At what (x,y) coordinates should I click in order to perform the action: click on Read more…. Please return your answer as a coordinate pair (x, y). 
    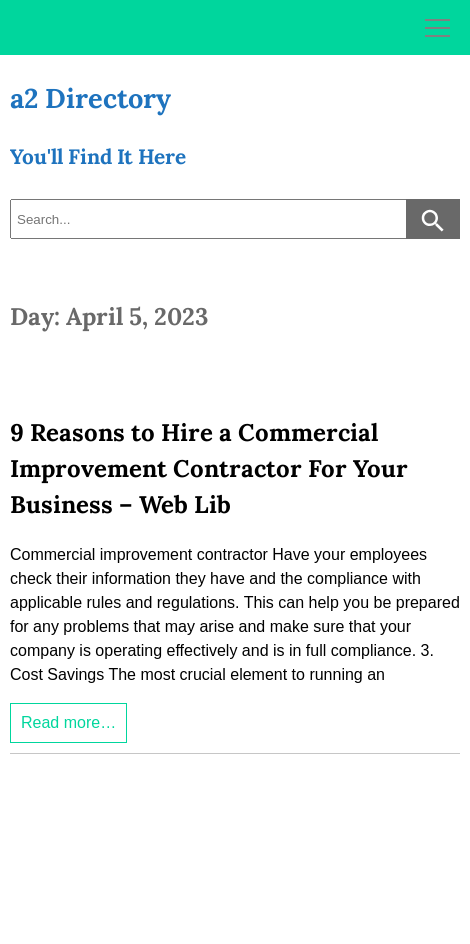
    Looking at the image, I should click on (68, 722).